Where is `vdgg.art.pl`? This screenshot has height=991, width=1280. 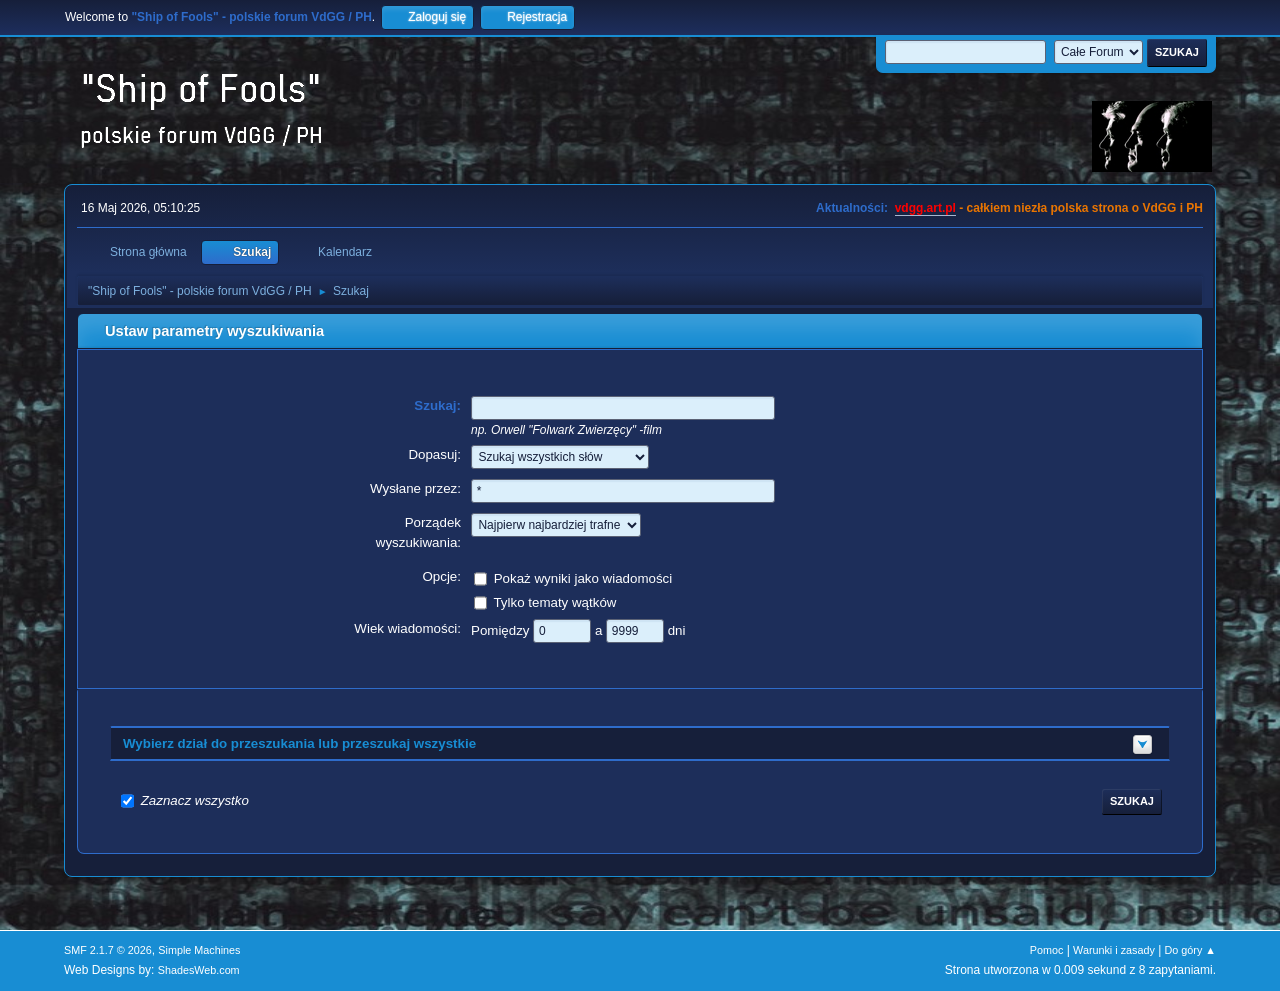 vdgg.art.pl is located at coordinates (925, 208).